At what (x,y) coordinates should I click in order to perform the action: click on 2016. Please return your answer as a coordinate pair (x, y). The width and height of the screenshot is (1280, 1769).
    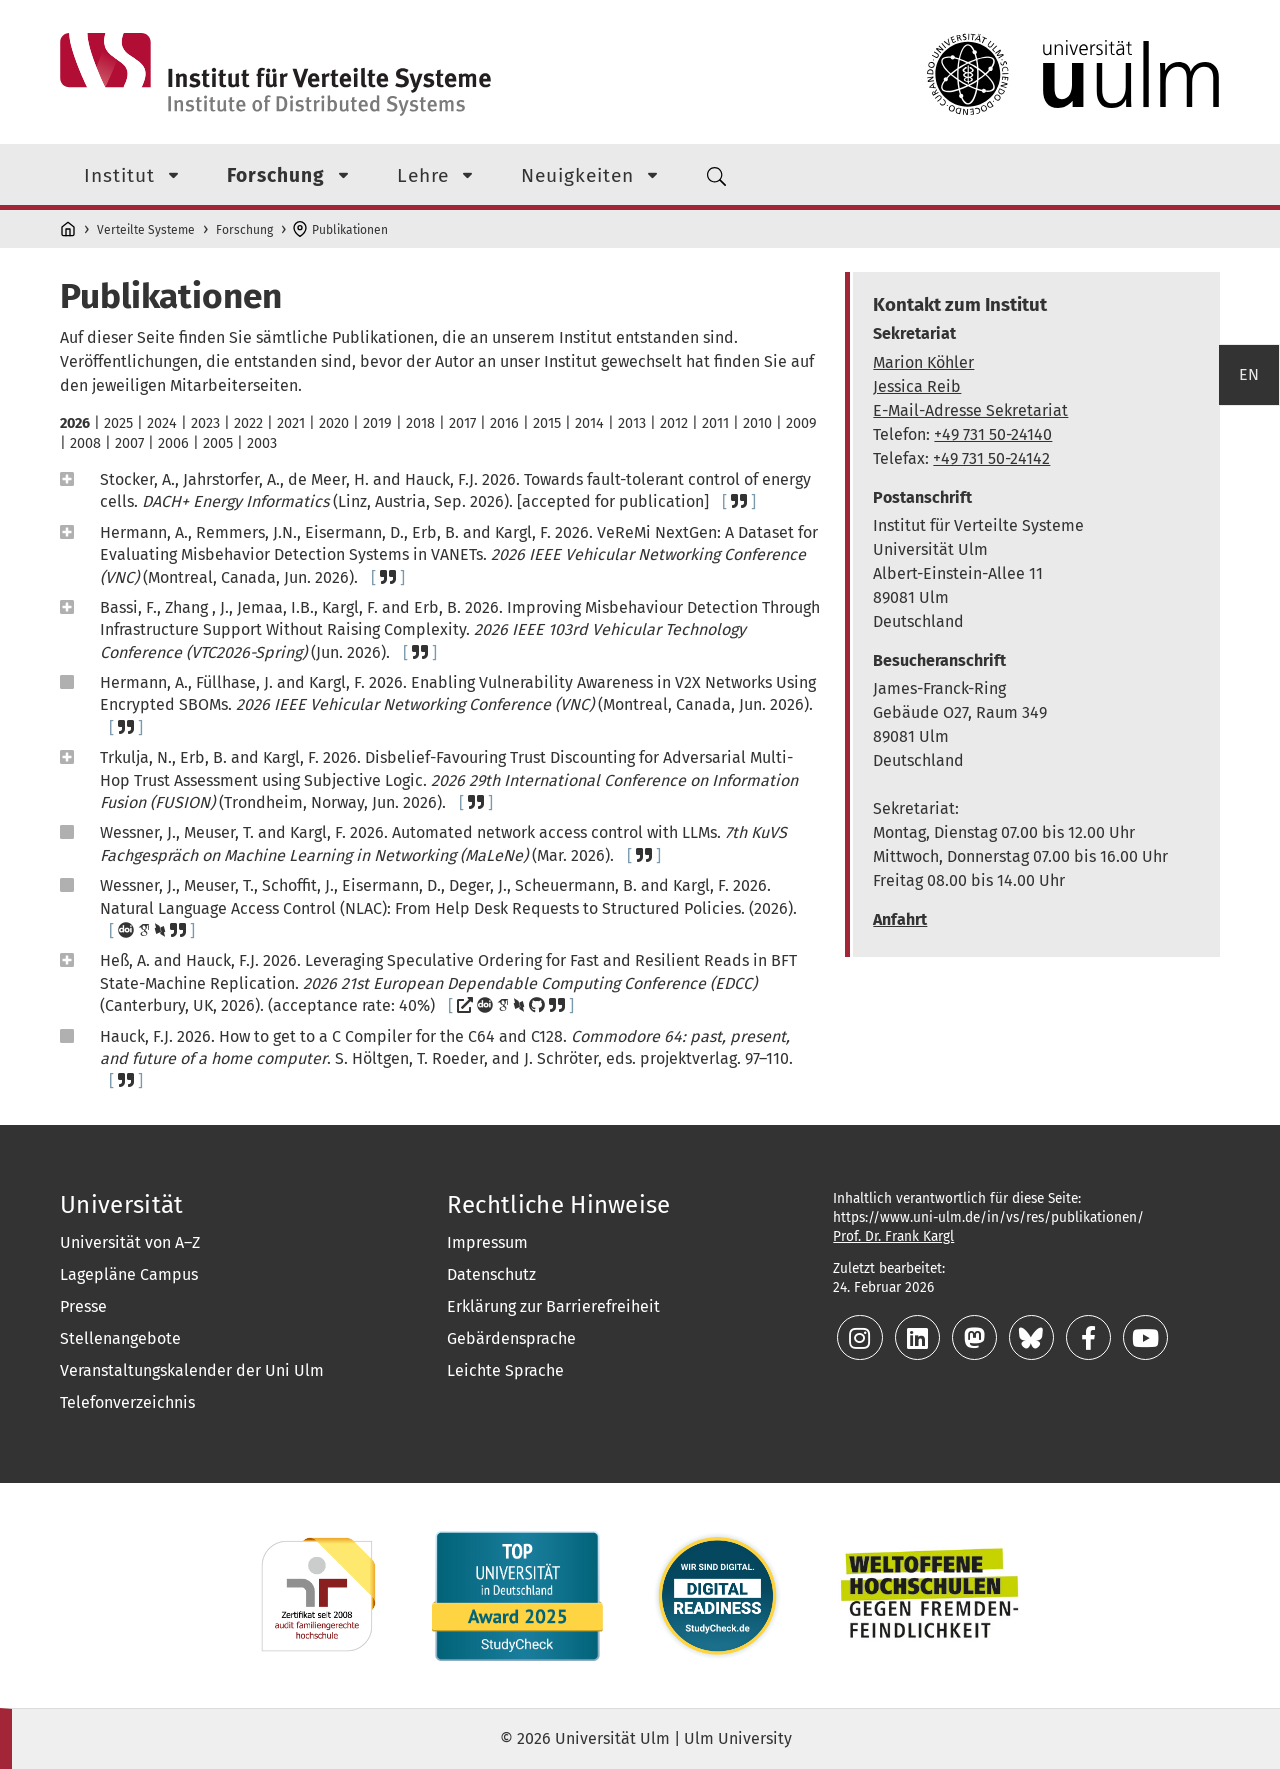
    Looking at the image, I should click on (504, 423).